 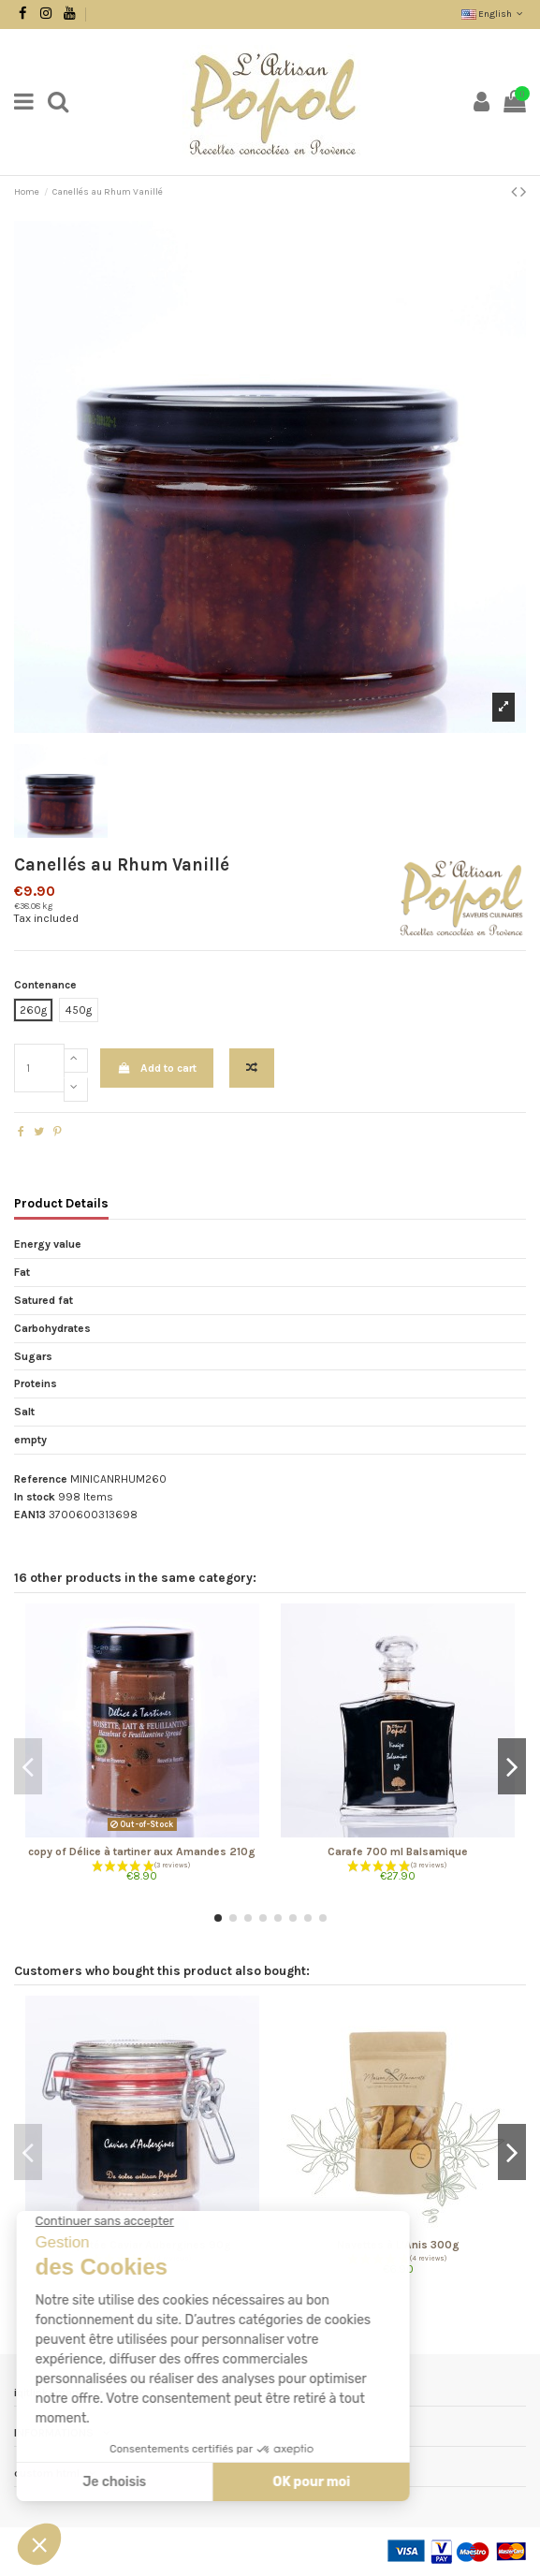 What do you see at coordinates (398, 1851) in the screenshot?
I see `Carafe 700 ml Balsamique` at bounding box center [398, 1851].